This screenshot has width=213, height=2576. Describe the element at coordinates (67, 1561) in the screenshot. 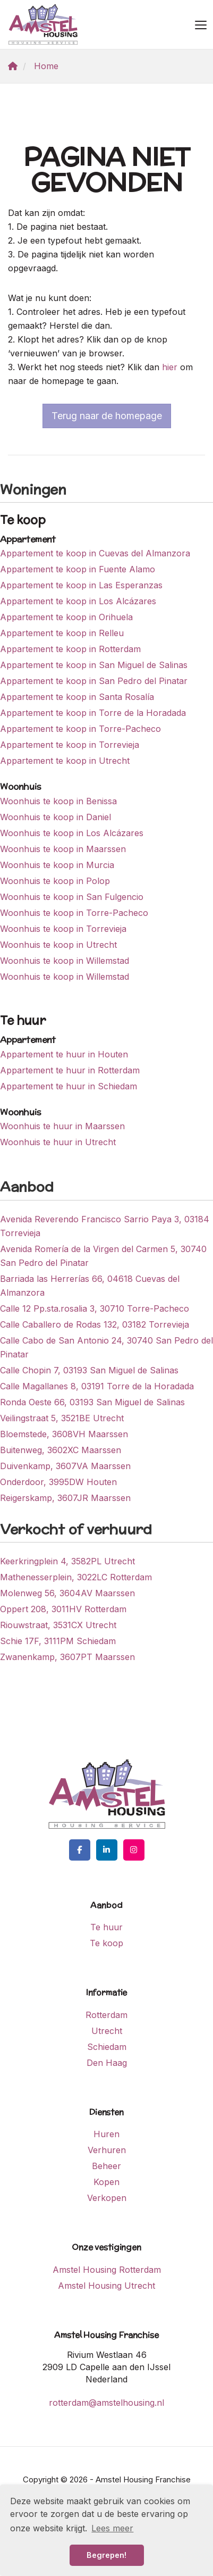

I see `Keerkringplein 4, 3582PL Utrecht` at that location.